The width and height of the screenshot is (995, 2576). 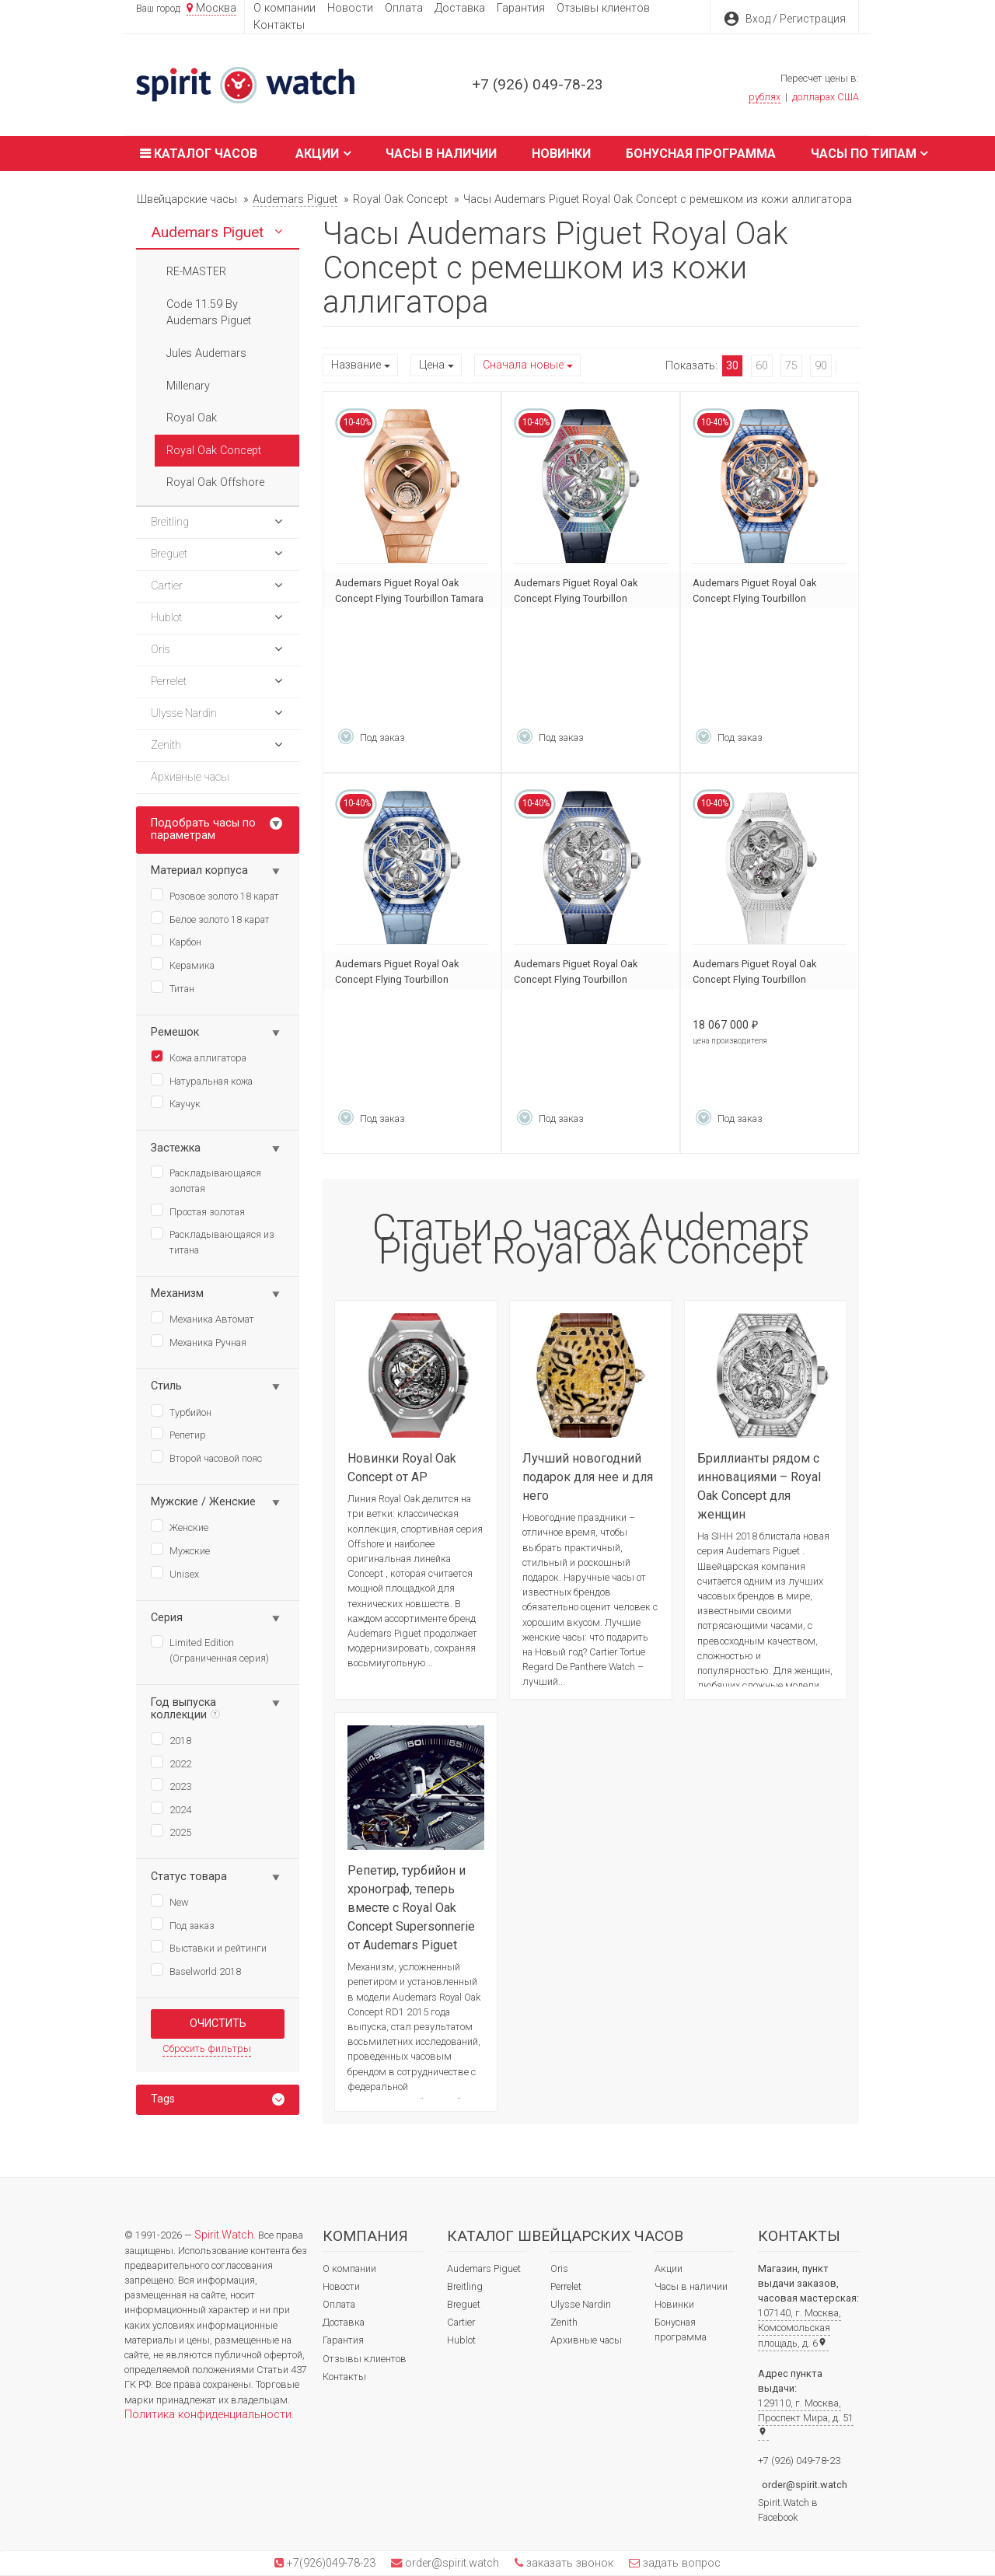 What do you see at coordinates (754, 598) in the screenshot?
I see `Audemars Piguet Royal Oak Concept Flying Tourbillon 26228OR.SS.D314CR.01` at bounding box center [754, 598].